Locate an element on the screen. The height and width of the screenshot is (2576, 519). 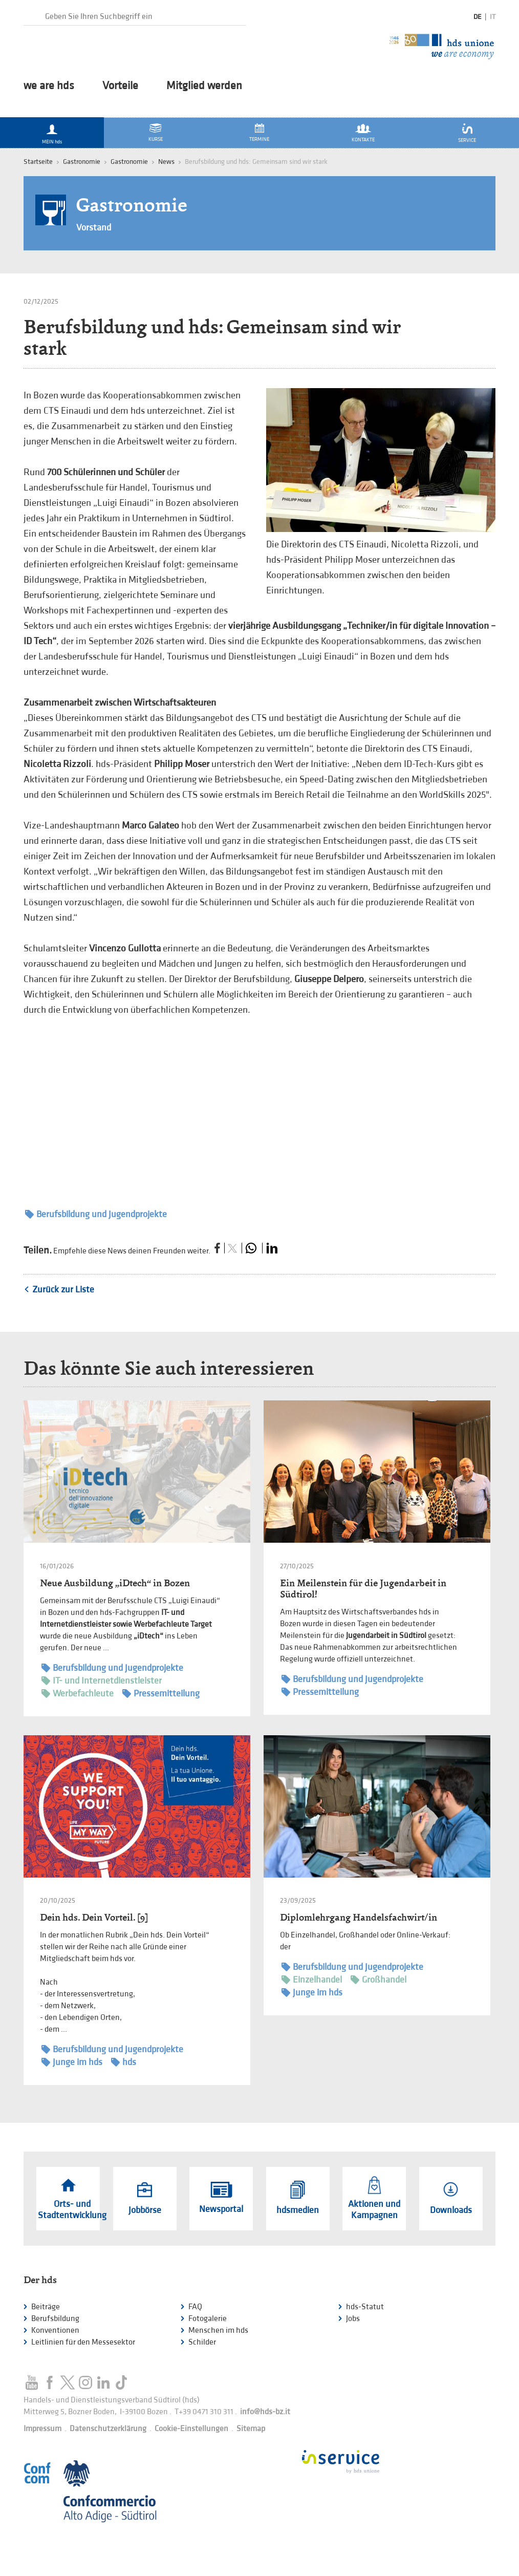
Neue Ausbildung „iDtech“ in Bozen is located at coordinates (115, 1583).